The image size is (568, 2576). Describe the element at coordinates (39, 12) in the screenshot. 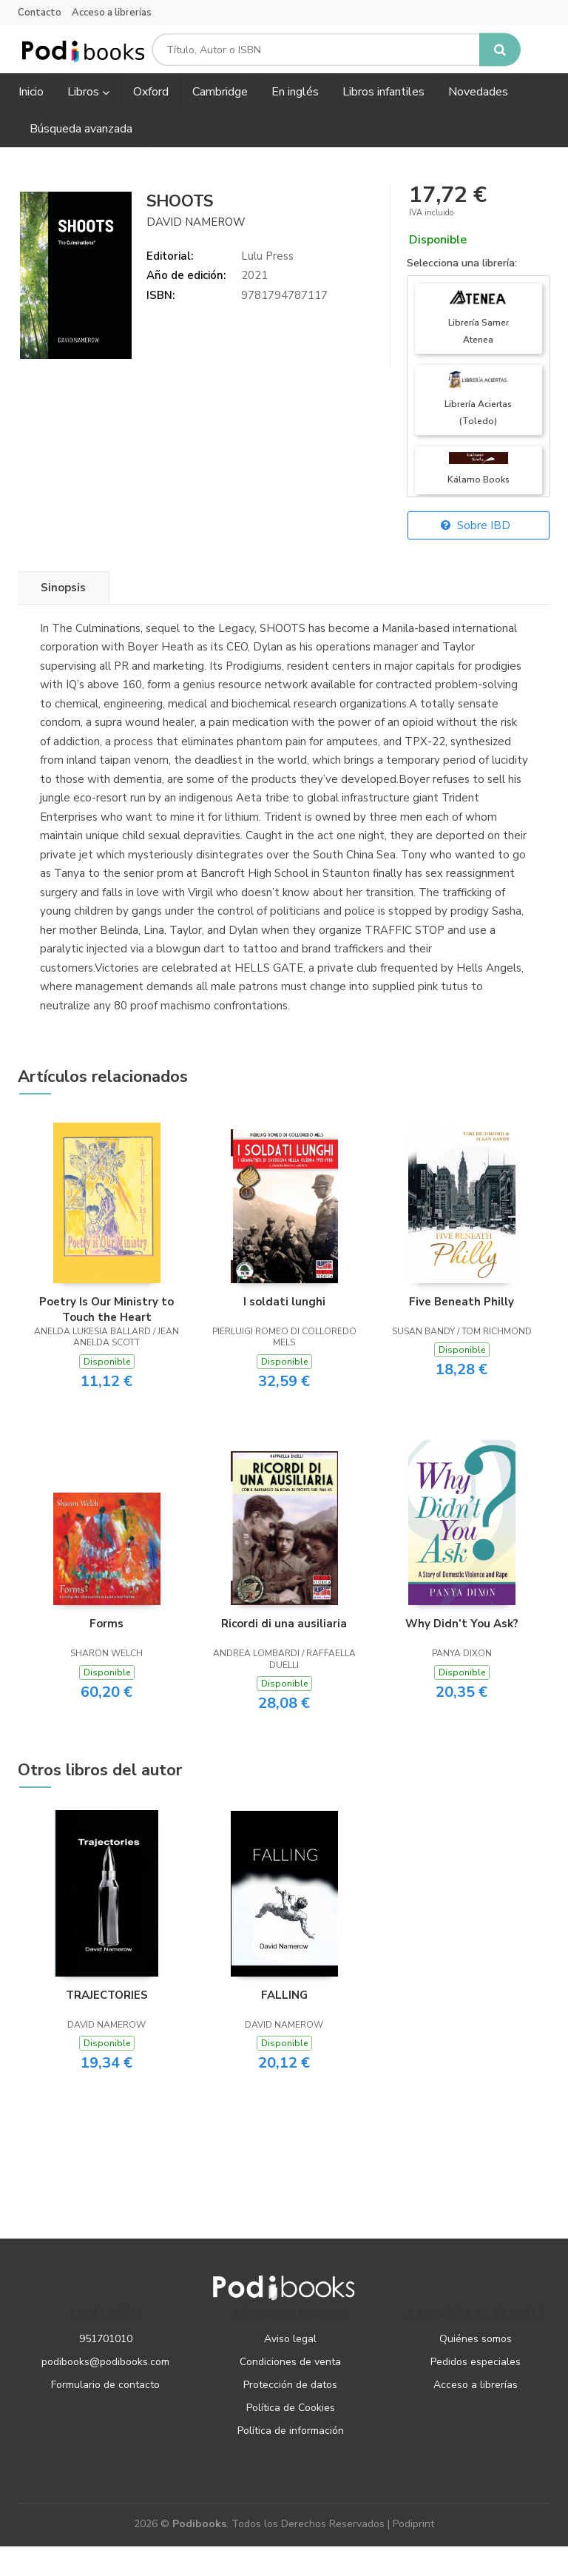

I see `Contacto` at that location.